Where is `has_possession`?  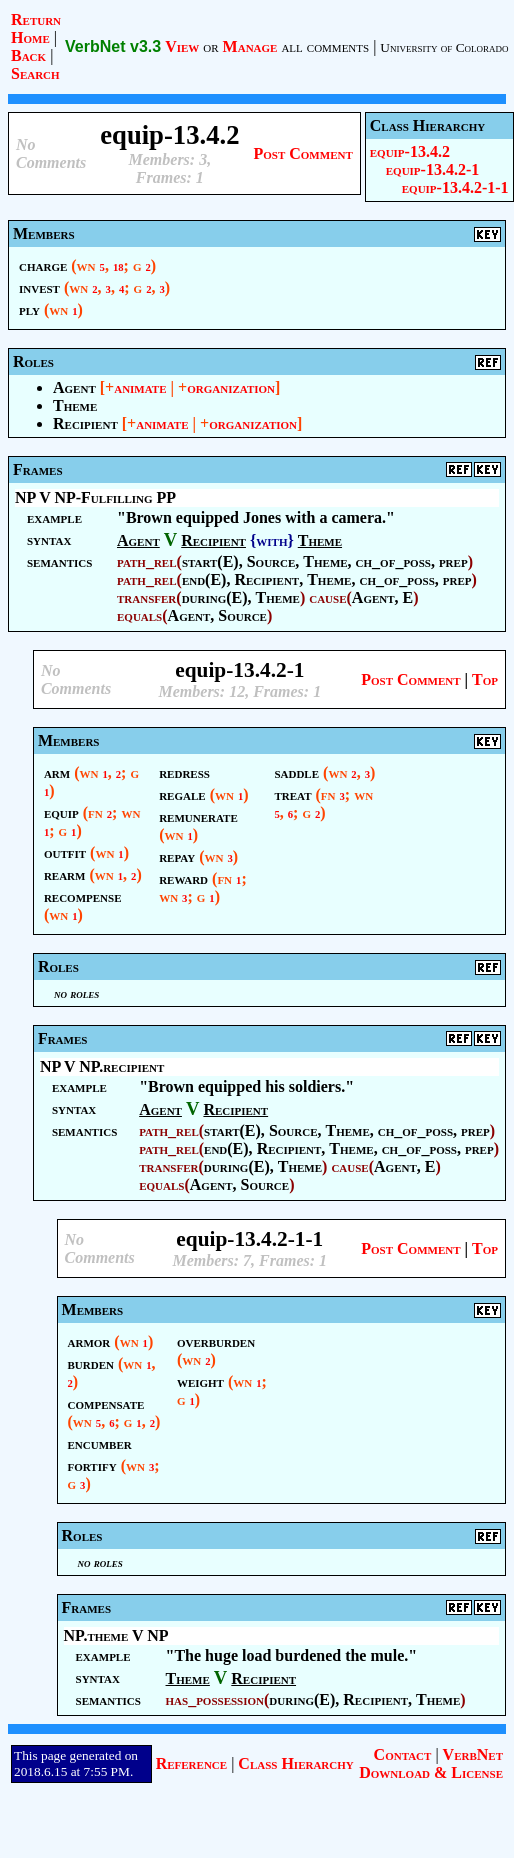 has_possession is located at coordinates (215, 1699).